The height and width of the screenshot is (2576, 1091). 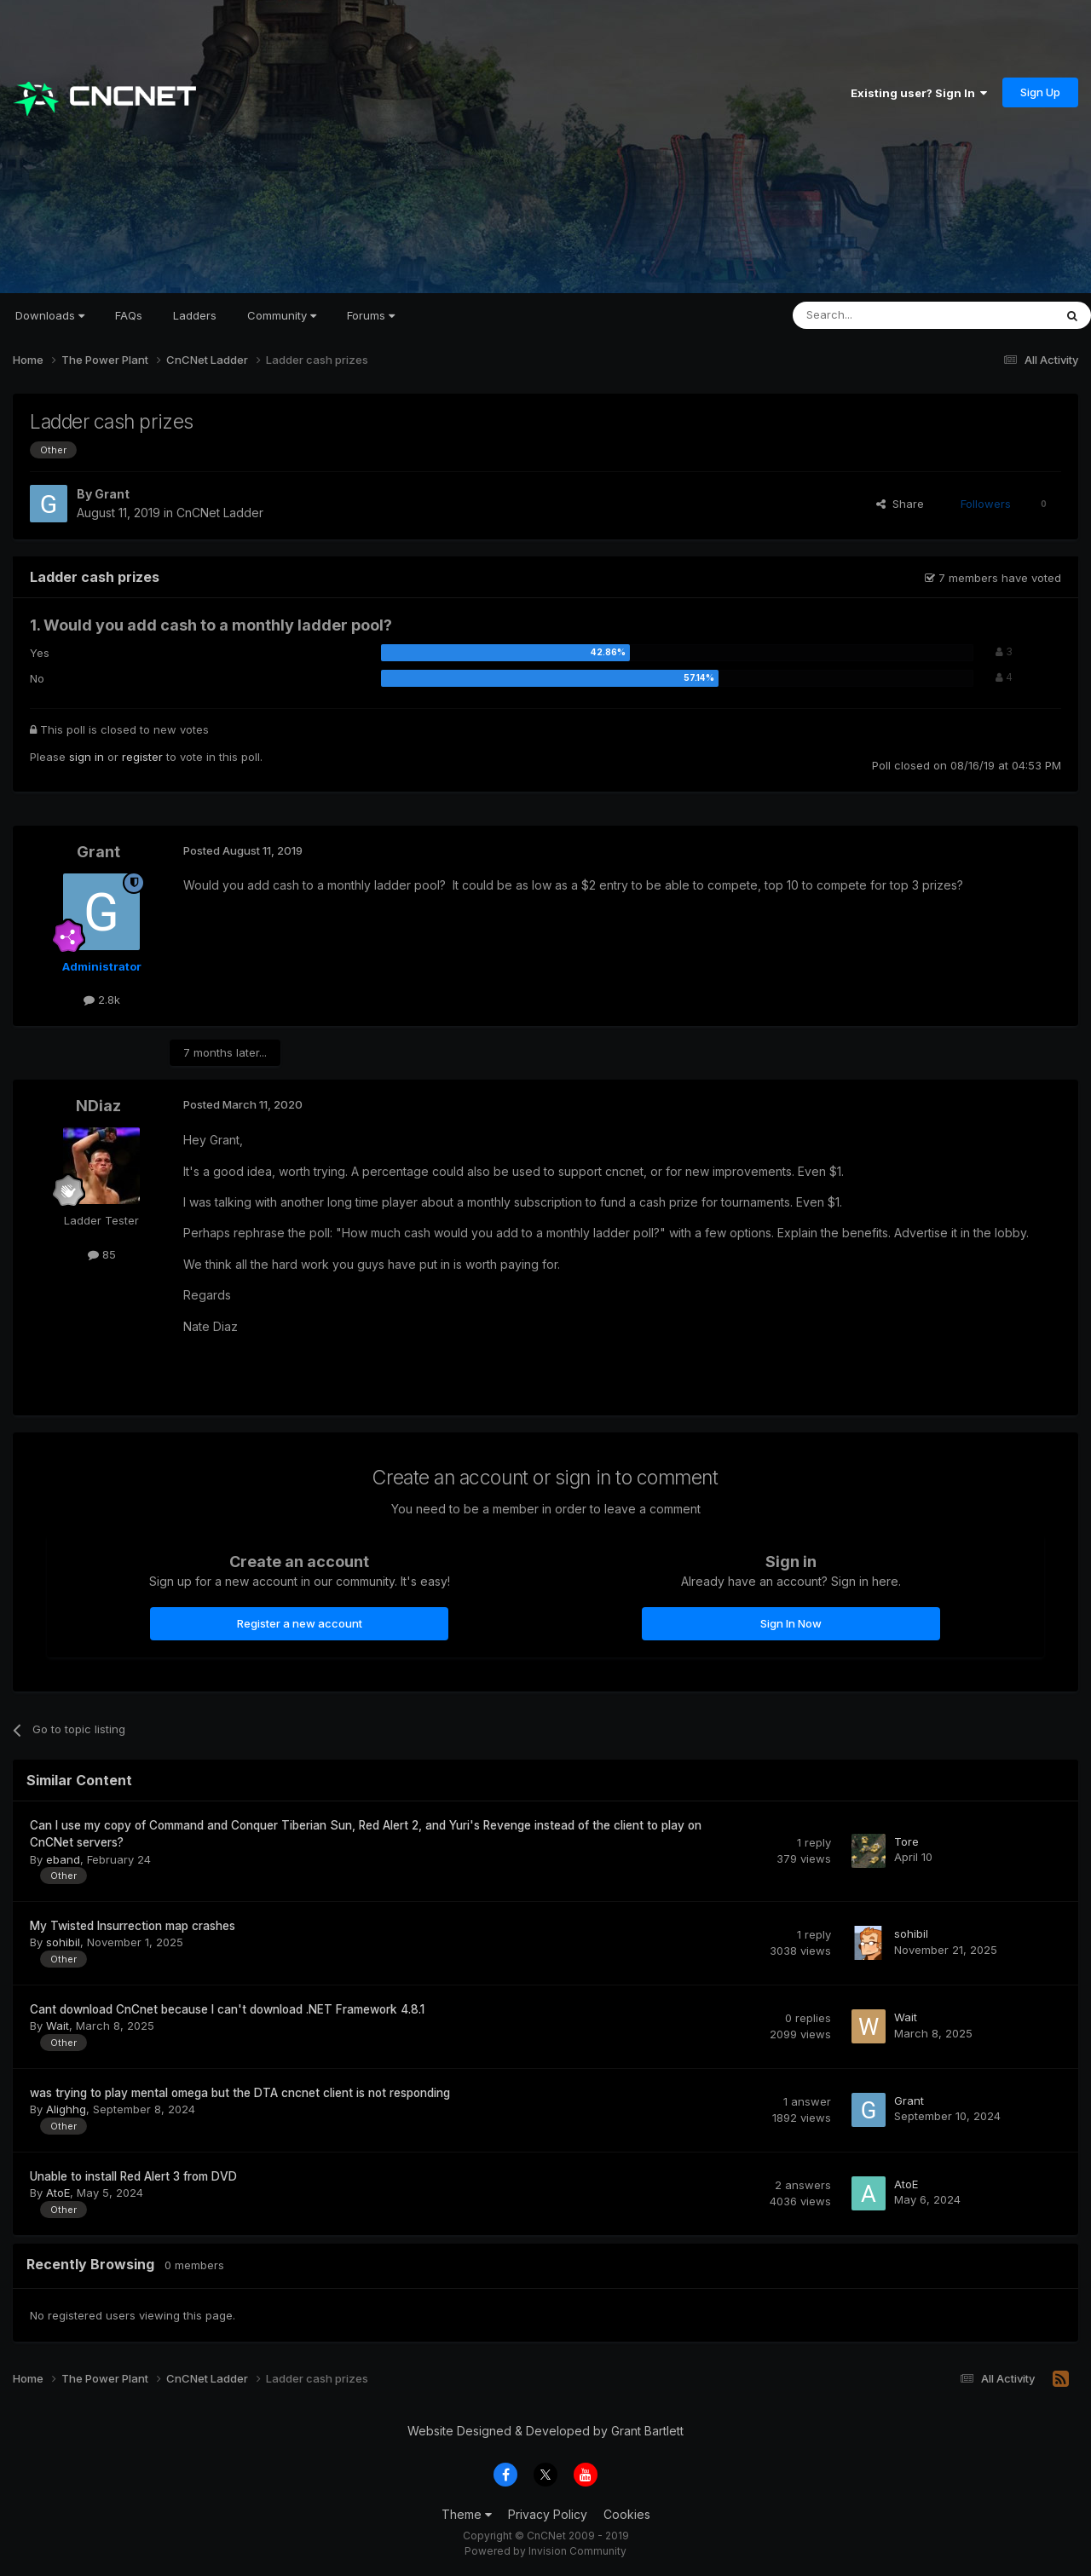 I want to click on was trying to play mental omega but the DTA cncnet client is not responding, so click(x=240, y=2093).